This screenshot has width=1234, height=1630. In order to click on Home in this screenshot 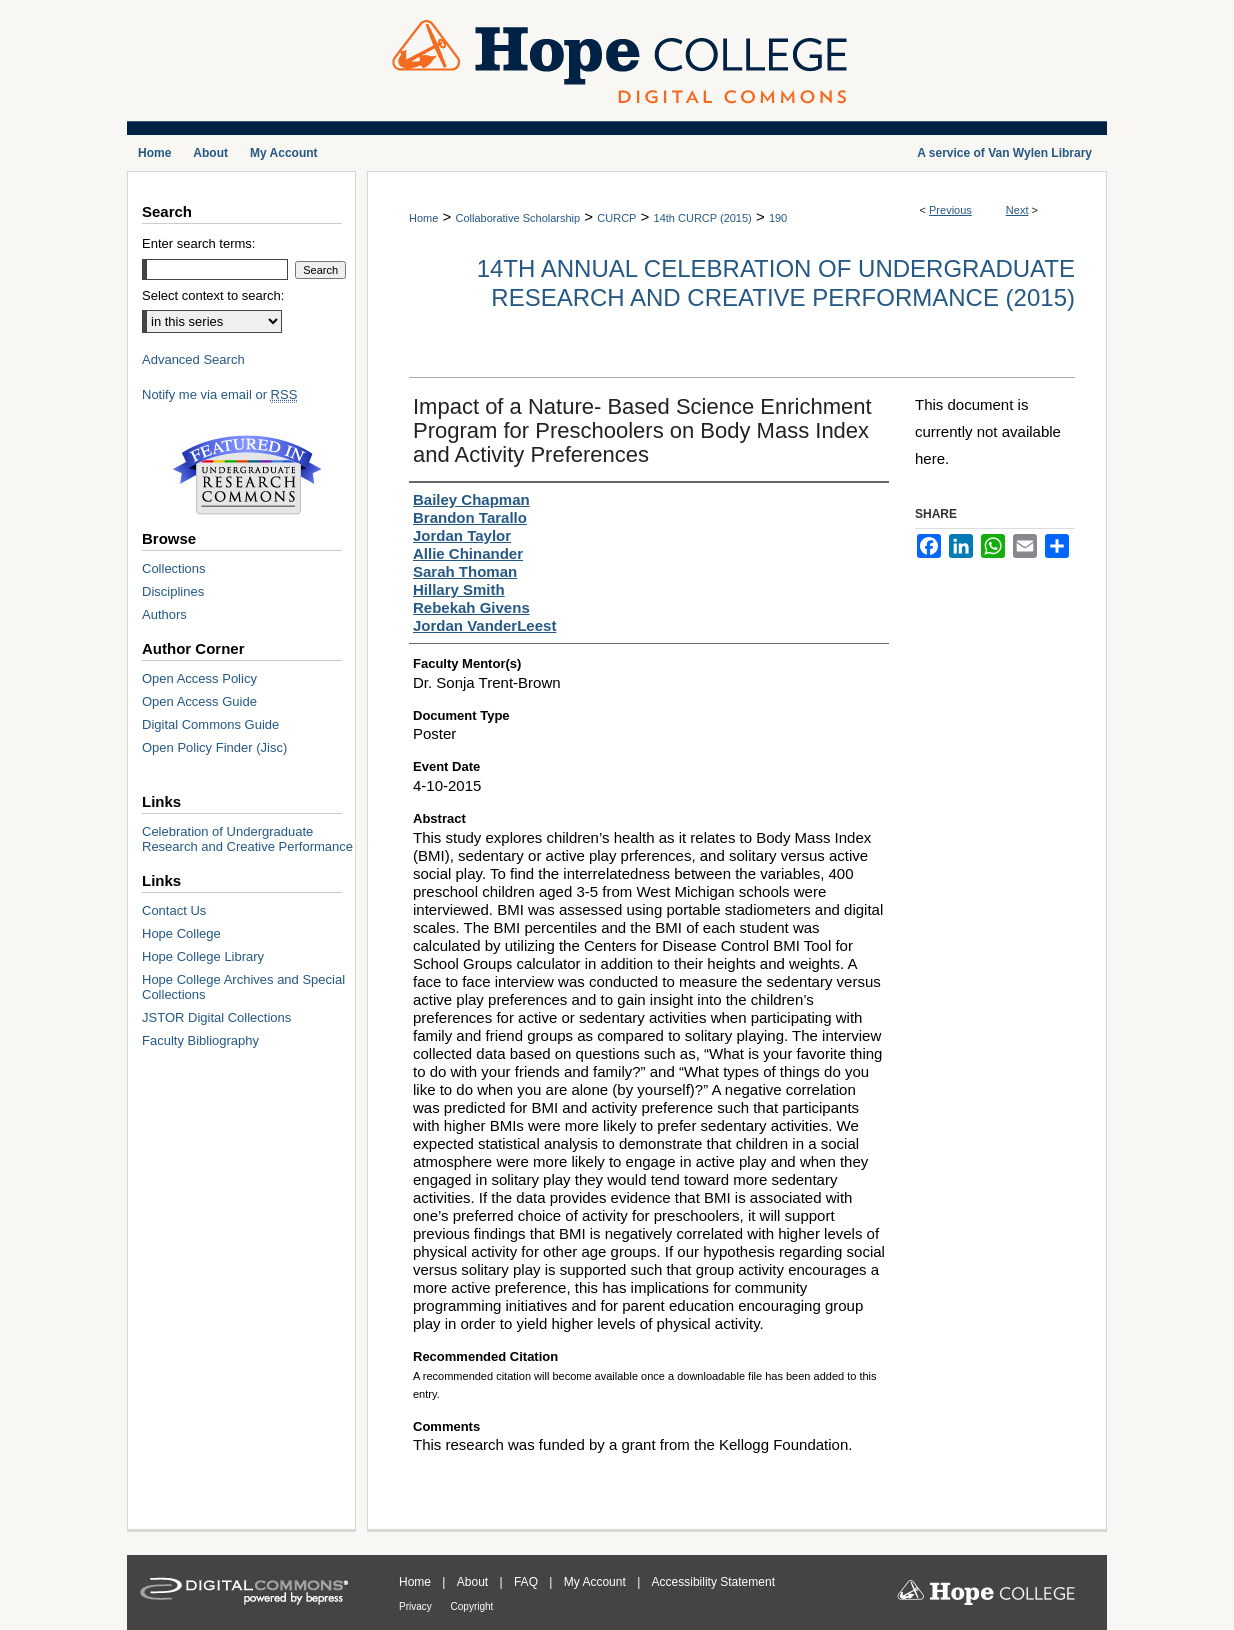, I will do `click(423, 218)`.